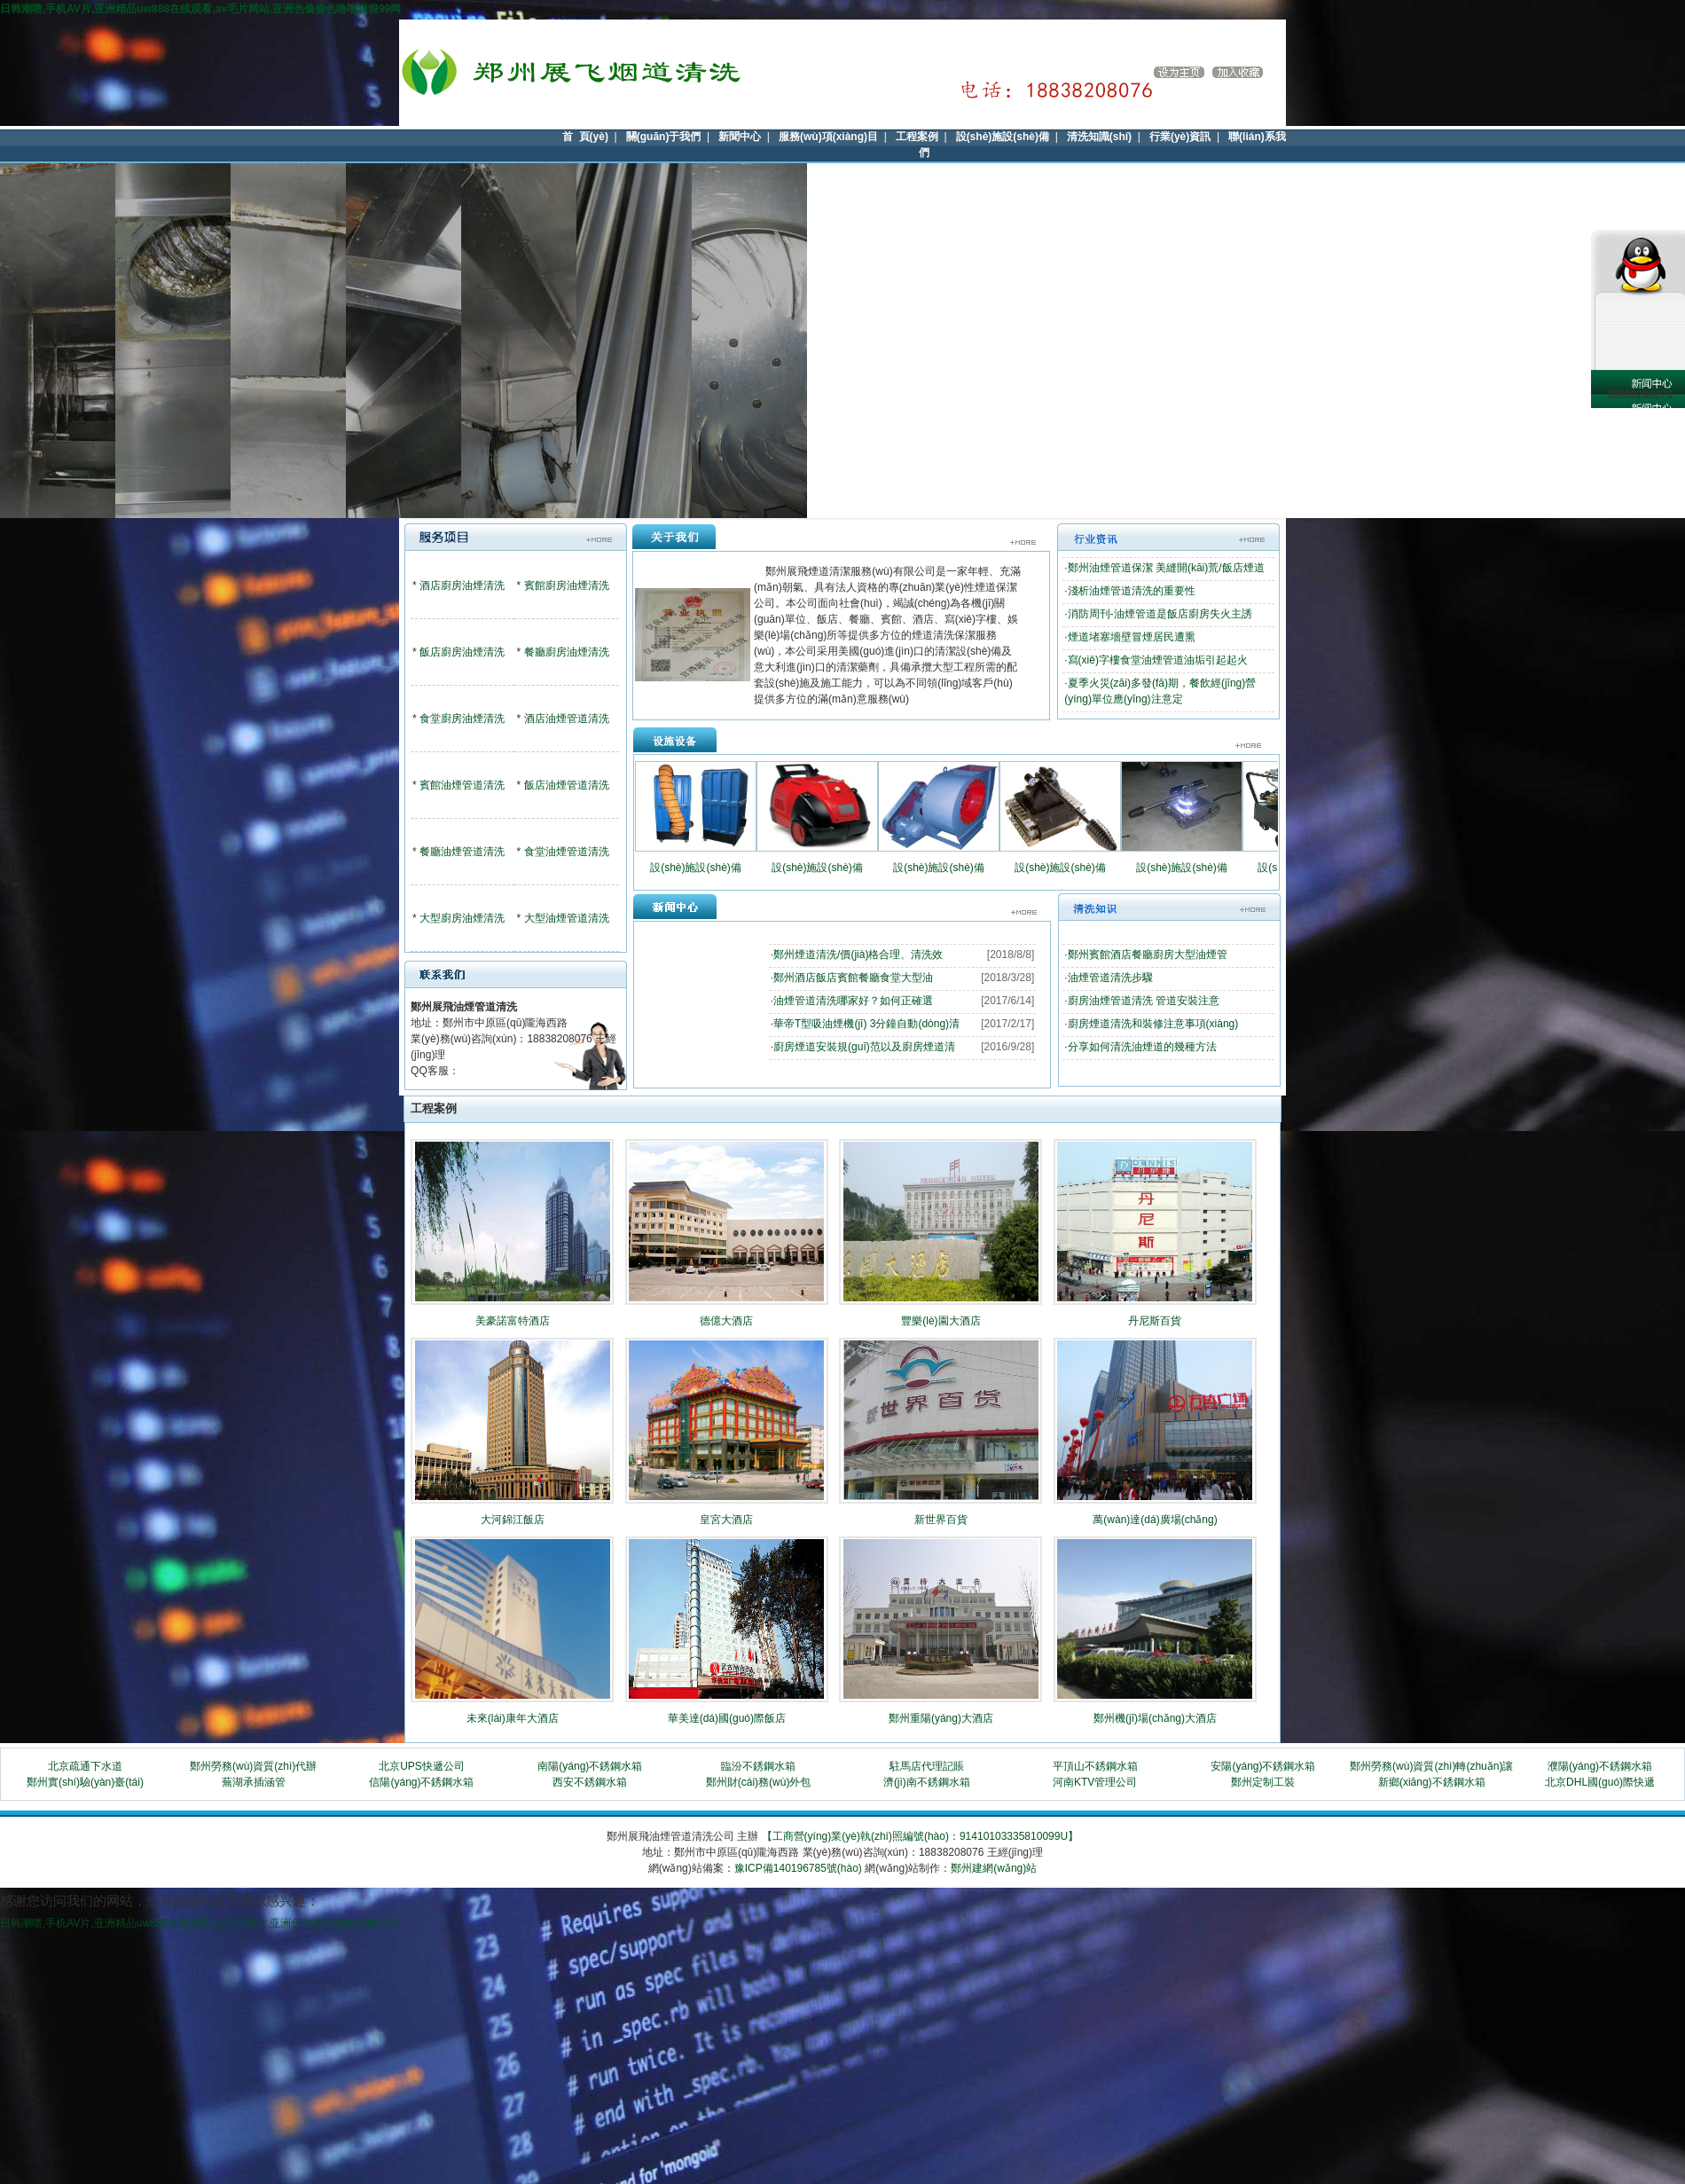 The width and height of the screenshot is (1685, 2184). What do you see at coordinates (941, 1718) in the screenshot?
I see `鄭州重陽(yáng)大酒店` at bounding box center [941, 1718].